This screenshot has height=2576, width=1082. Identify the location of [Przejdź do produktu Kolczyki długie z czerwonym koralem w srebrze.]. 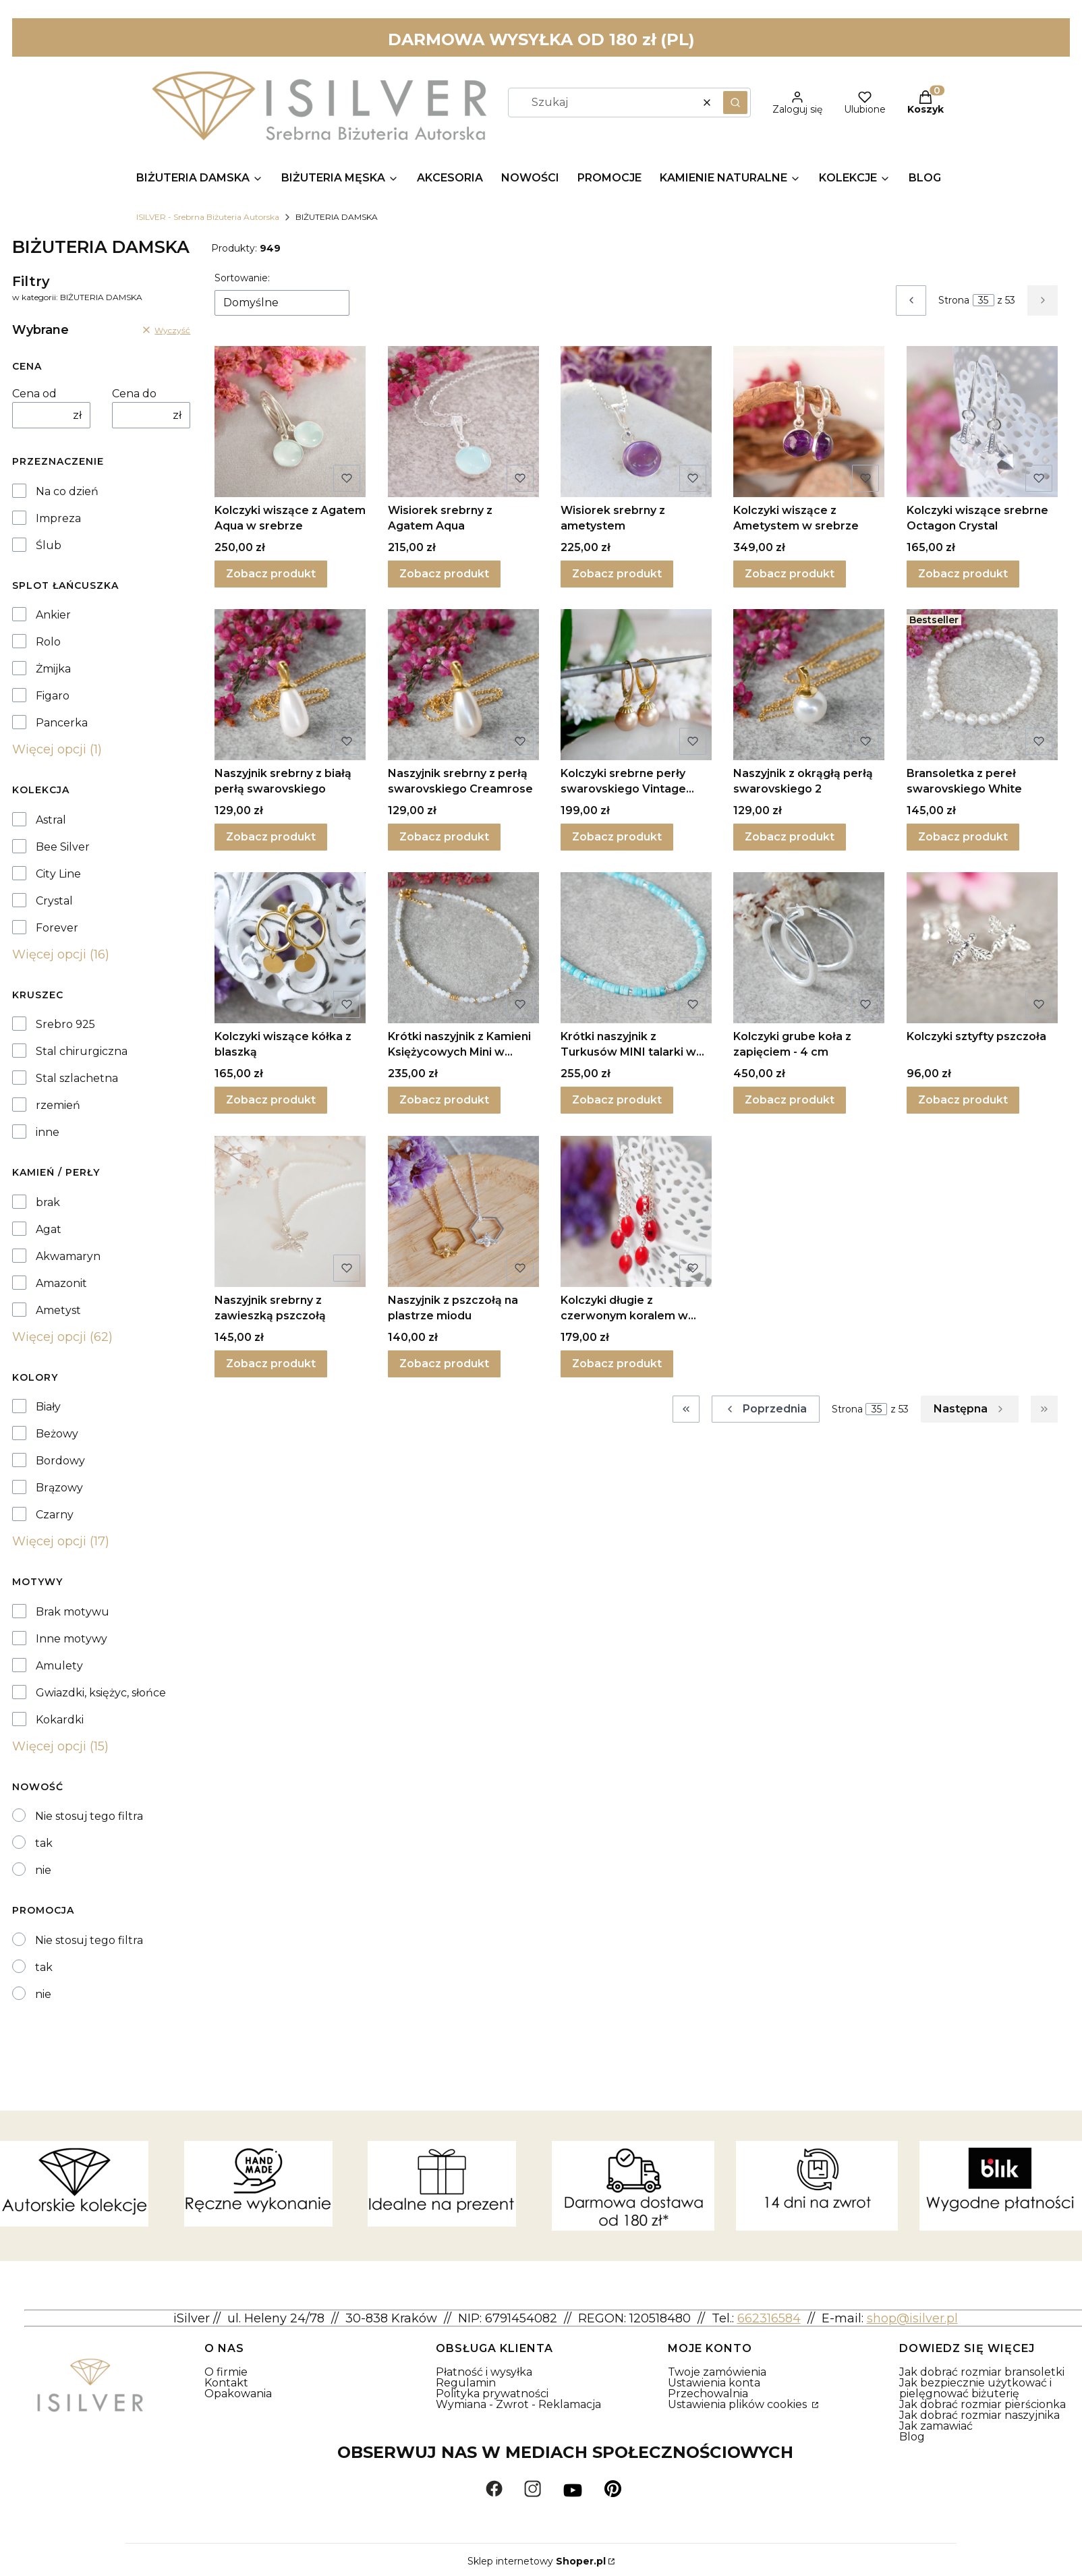
(636, 1211).